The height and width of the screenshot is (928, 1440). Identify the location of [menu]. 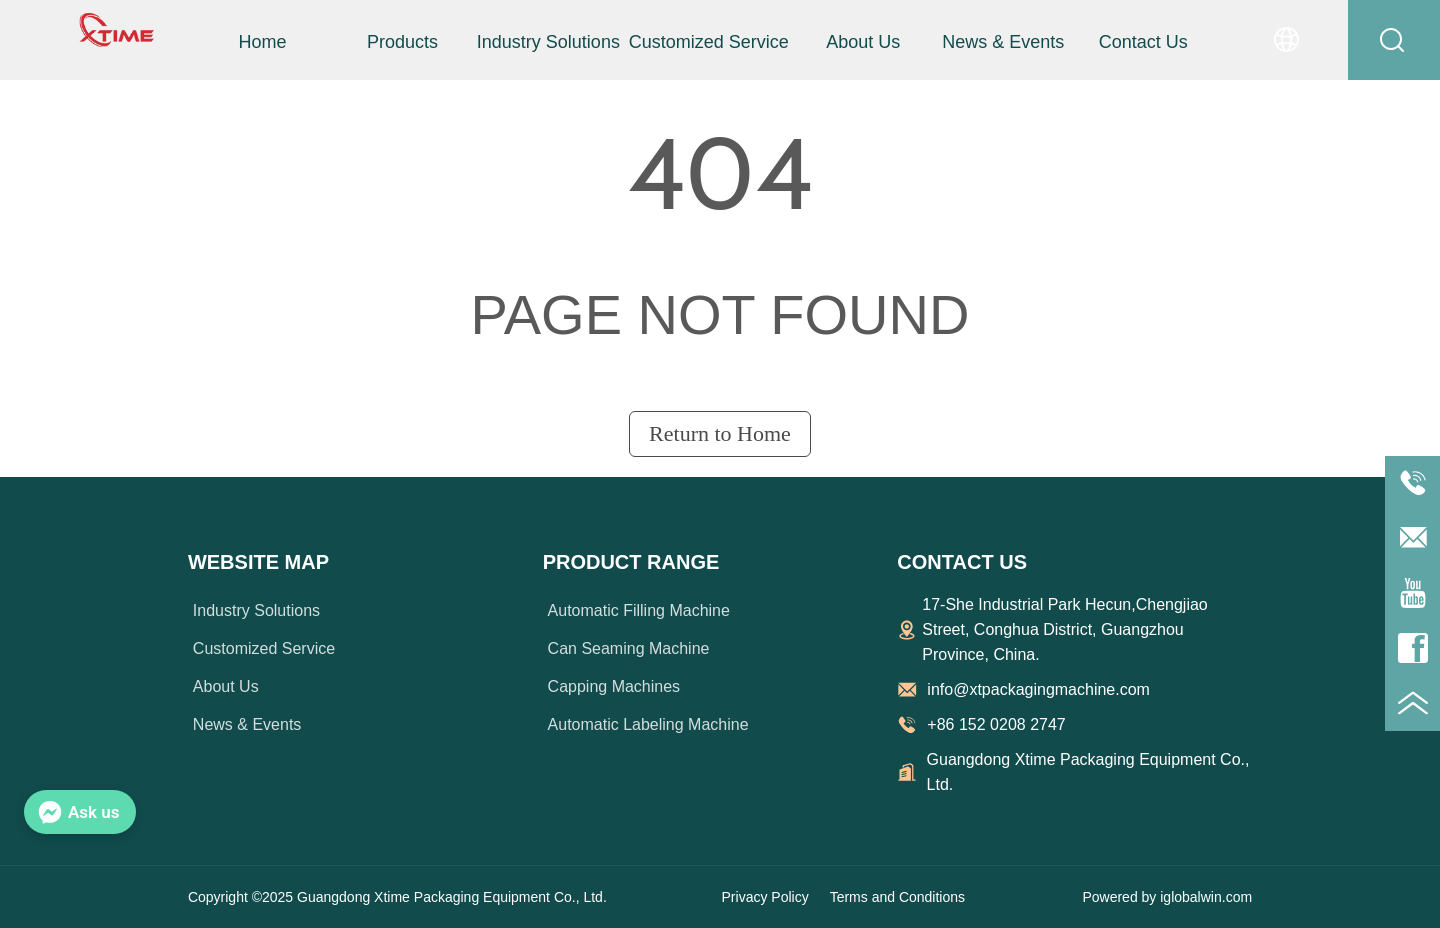
(702, 42).